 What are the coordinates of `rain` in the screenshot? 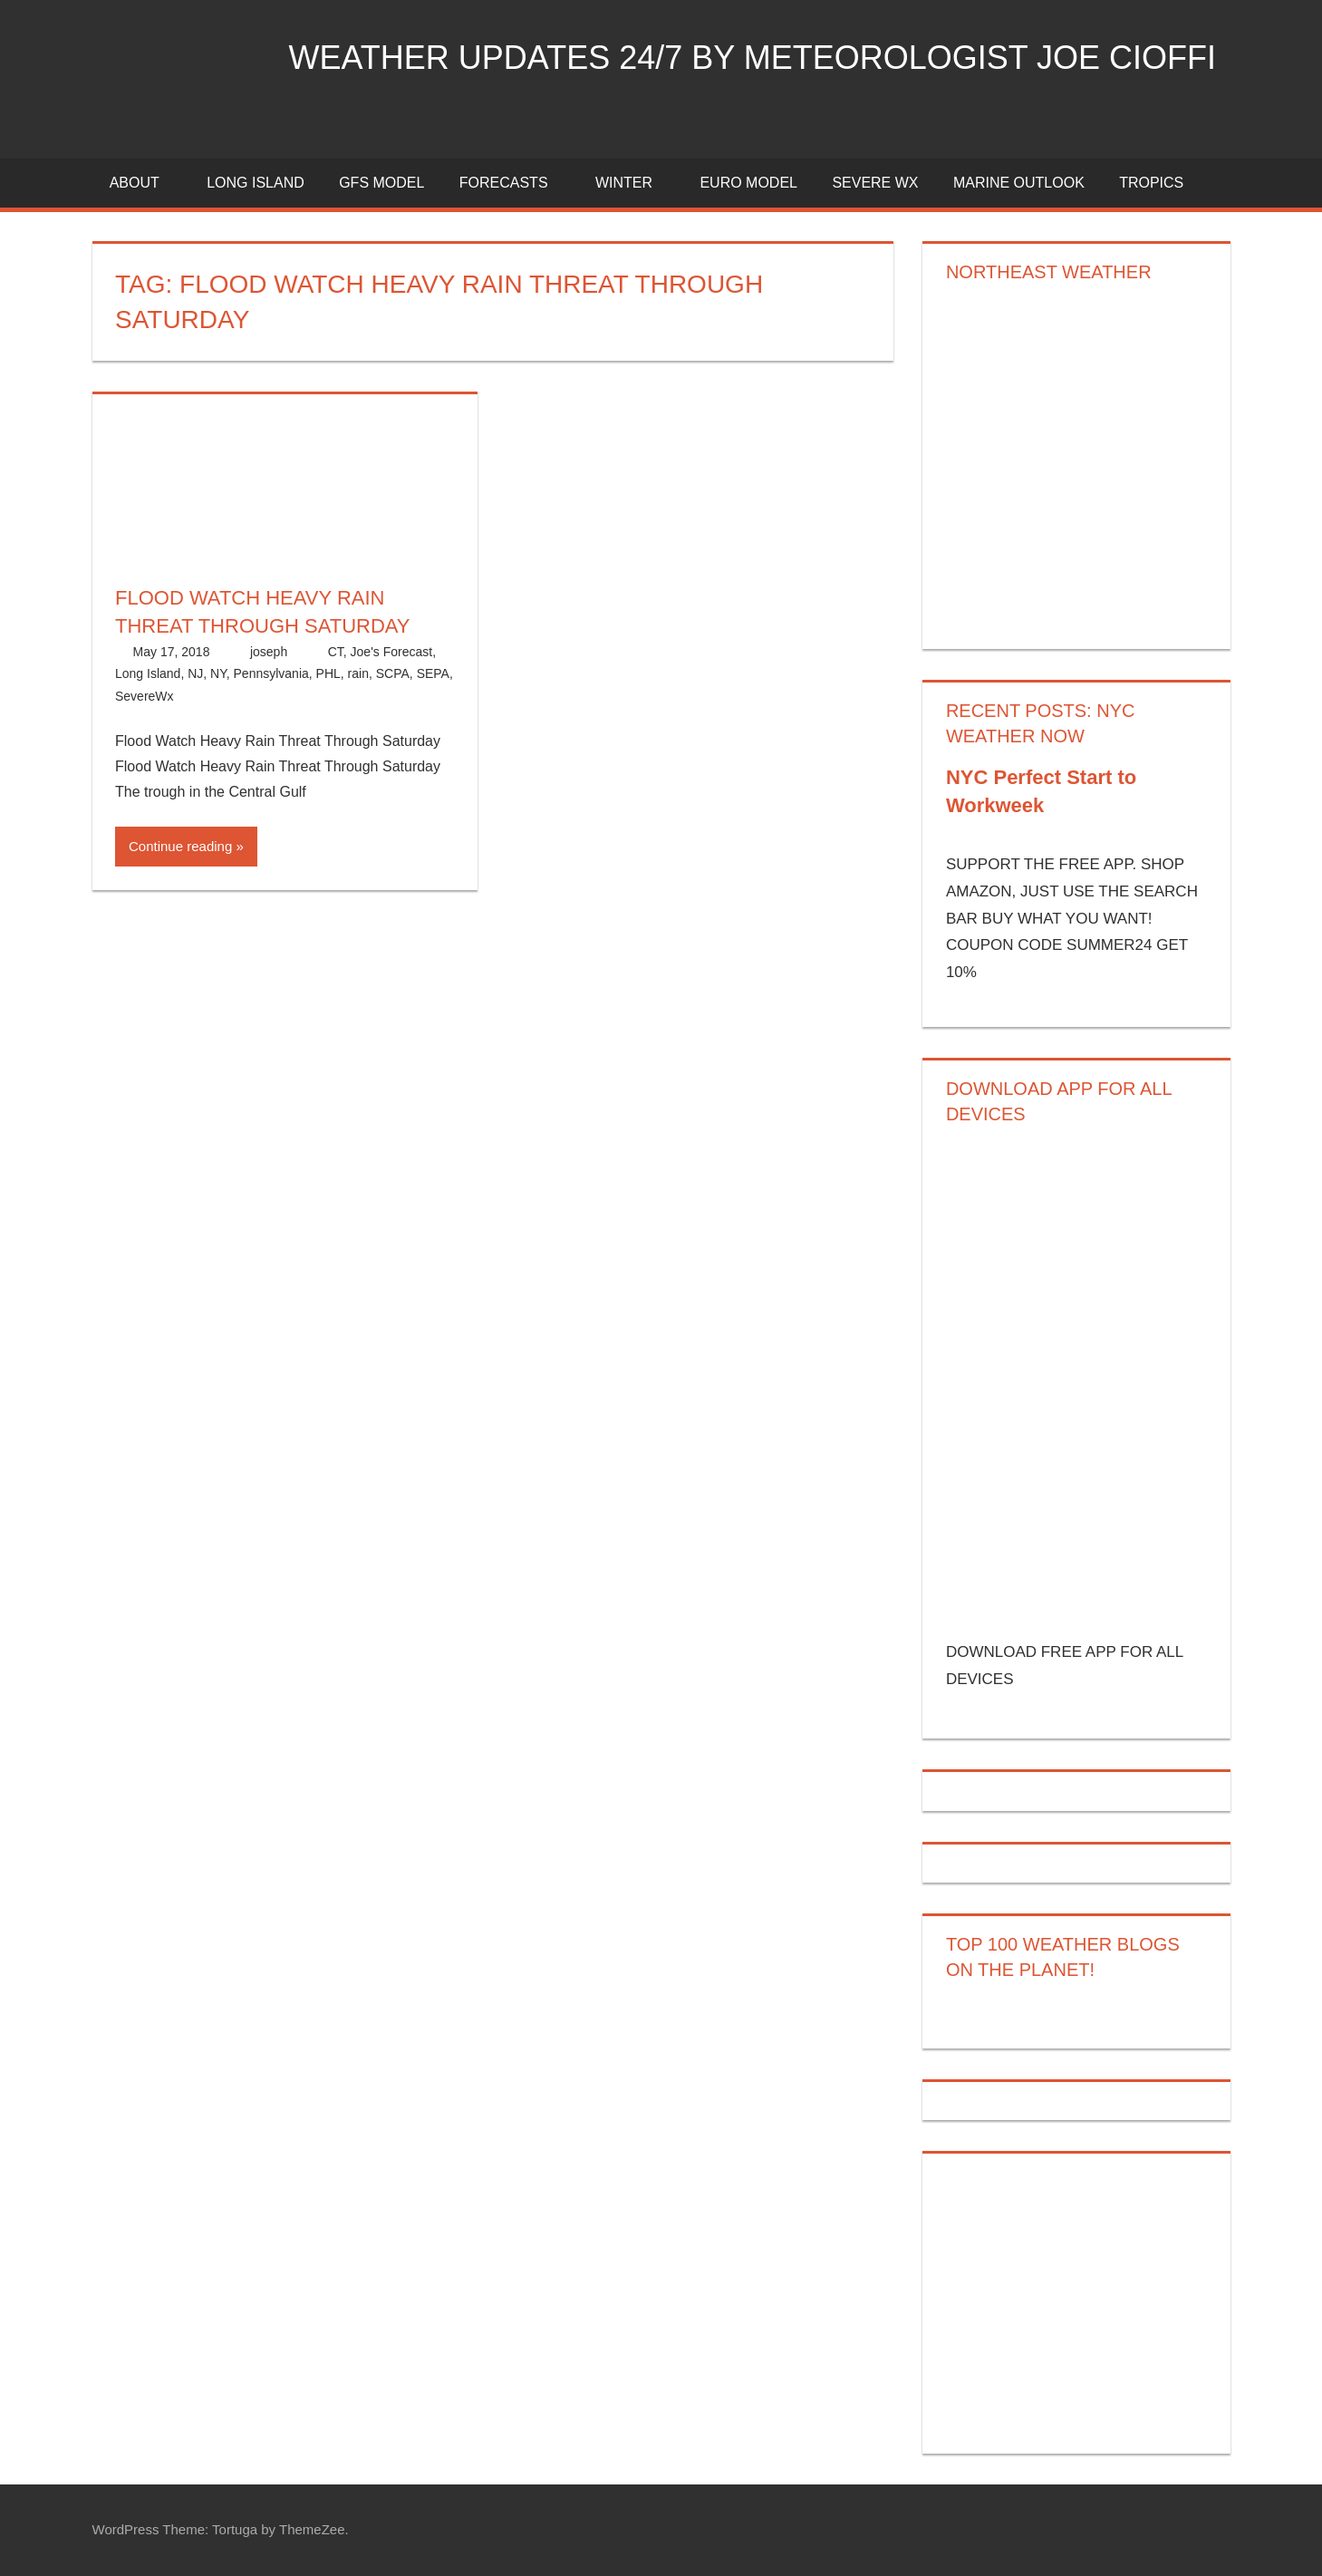 It's located at (358, 673).